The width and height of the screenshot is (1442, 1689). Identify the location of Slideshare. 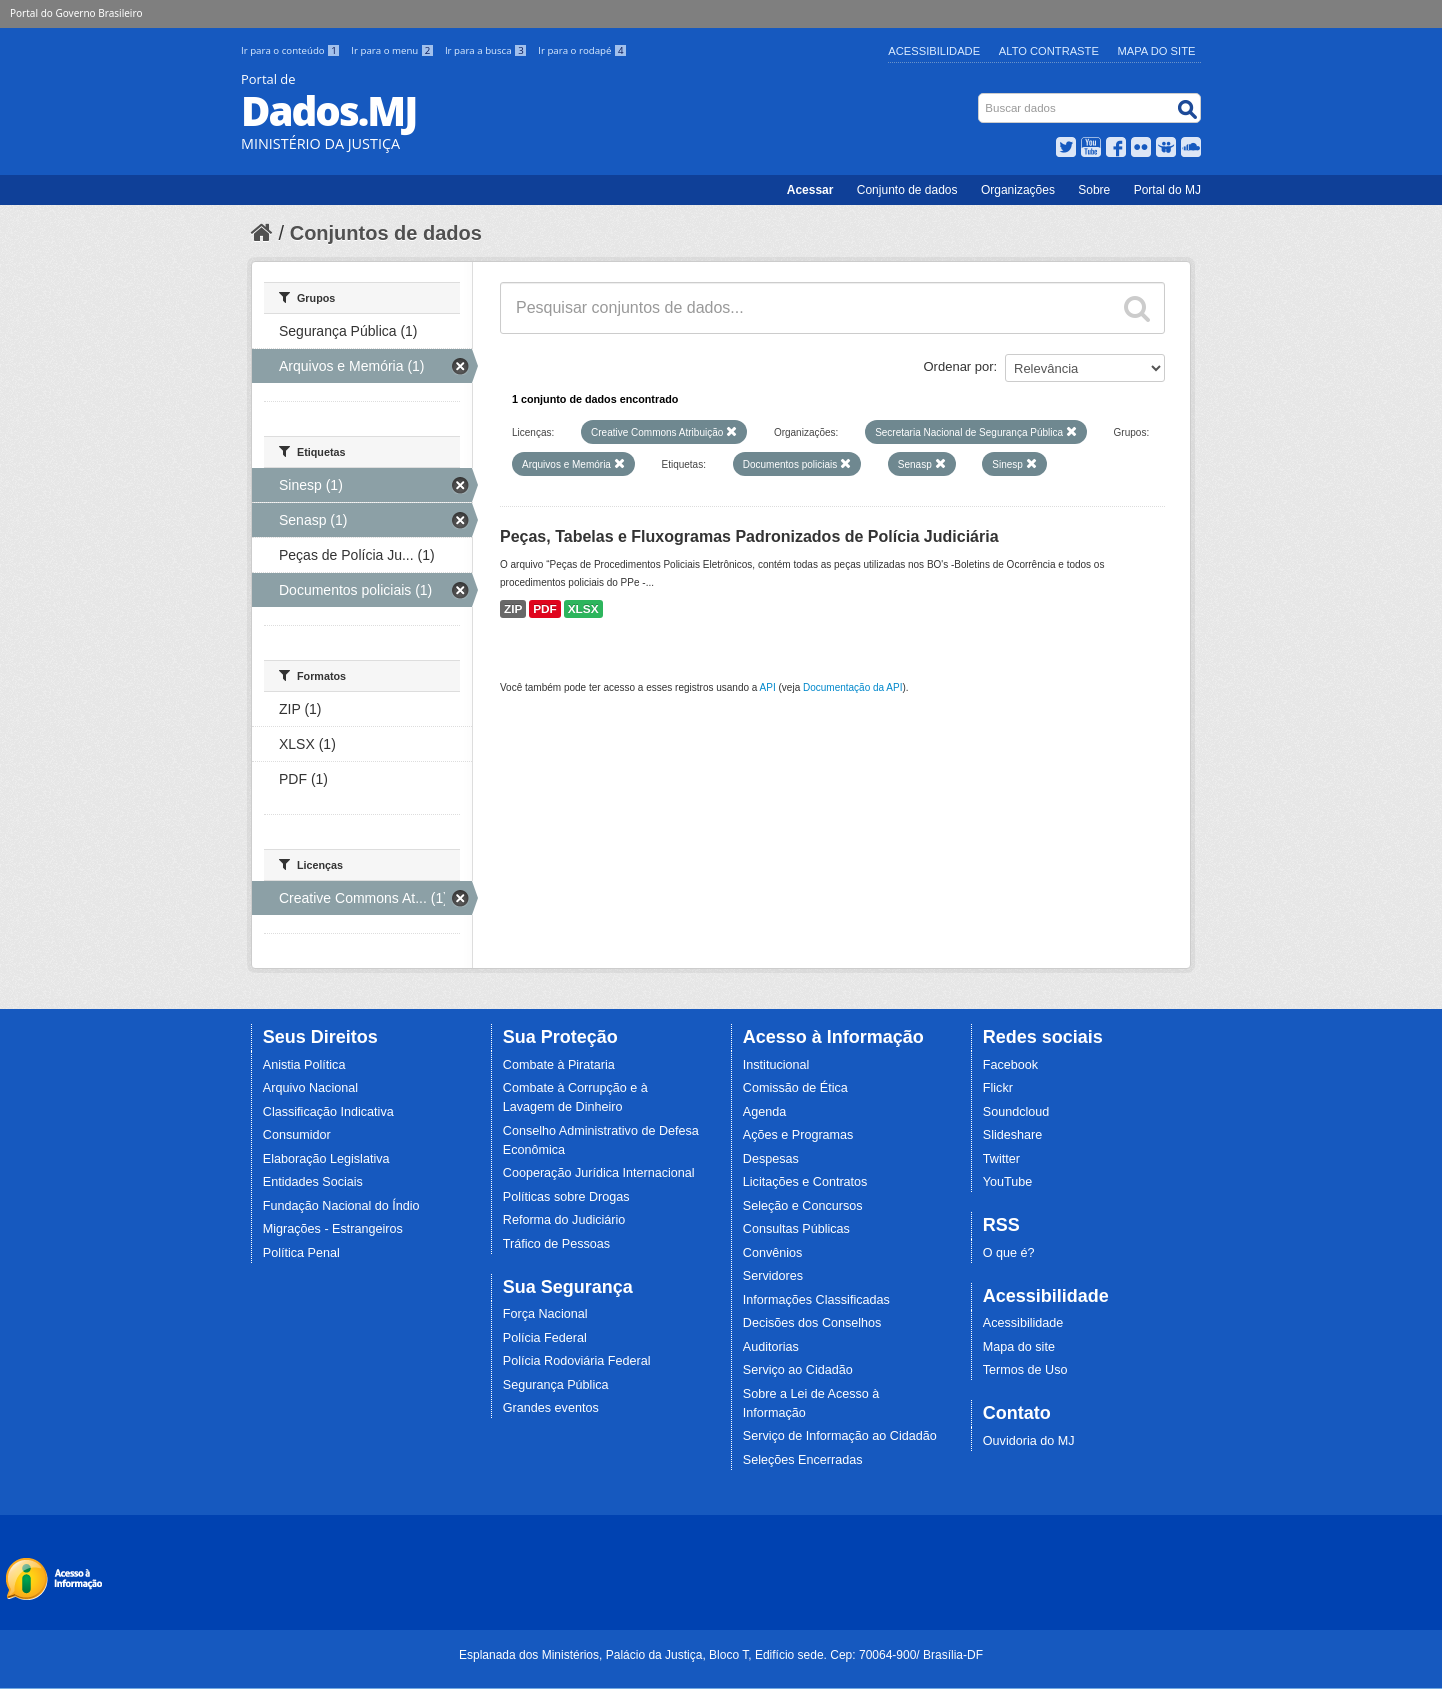
(1013, 1135).